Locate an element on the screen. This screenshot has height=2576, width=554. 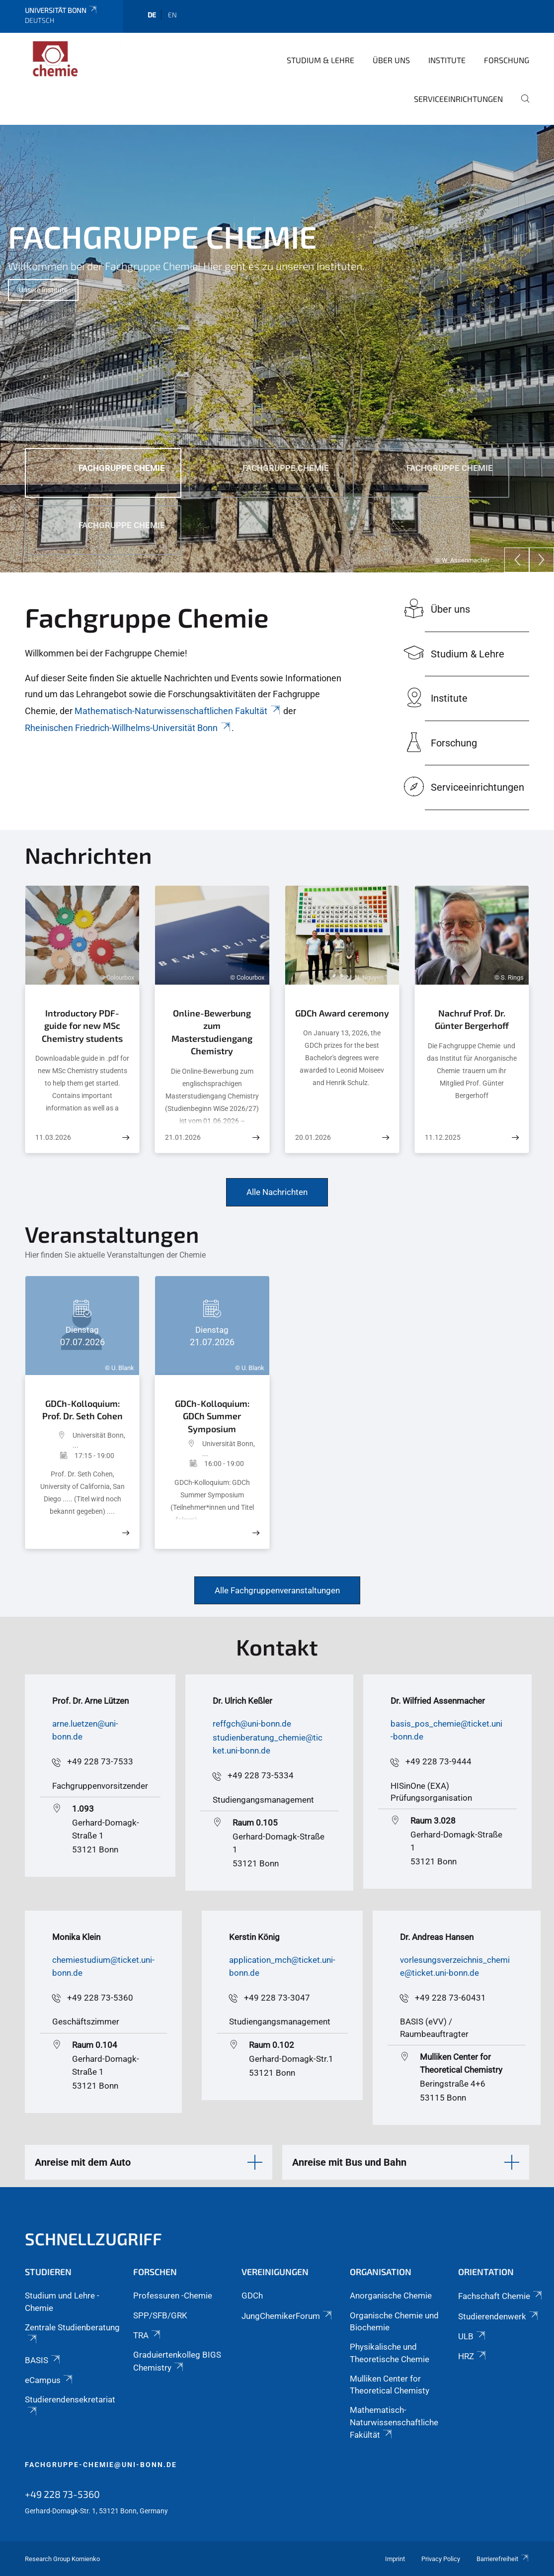
Mathematisch-Naturwissenschaftlichen Fakultät is located at coordinates (178, 711).